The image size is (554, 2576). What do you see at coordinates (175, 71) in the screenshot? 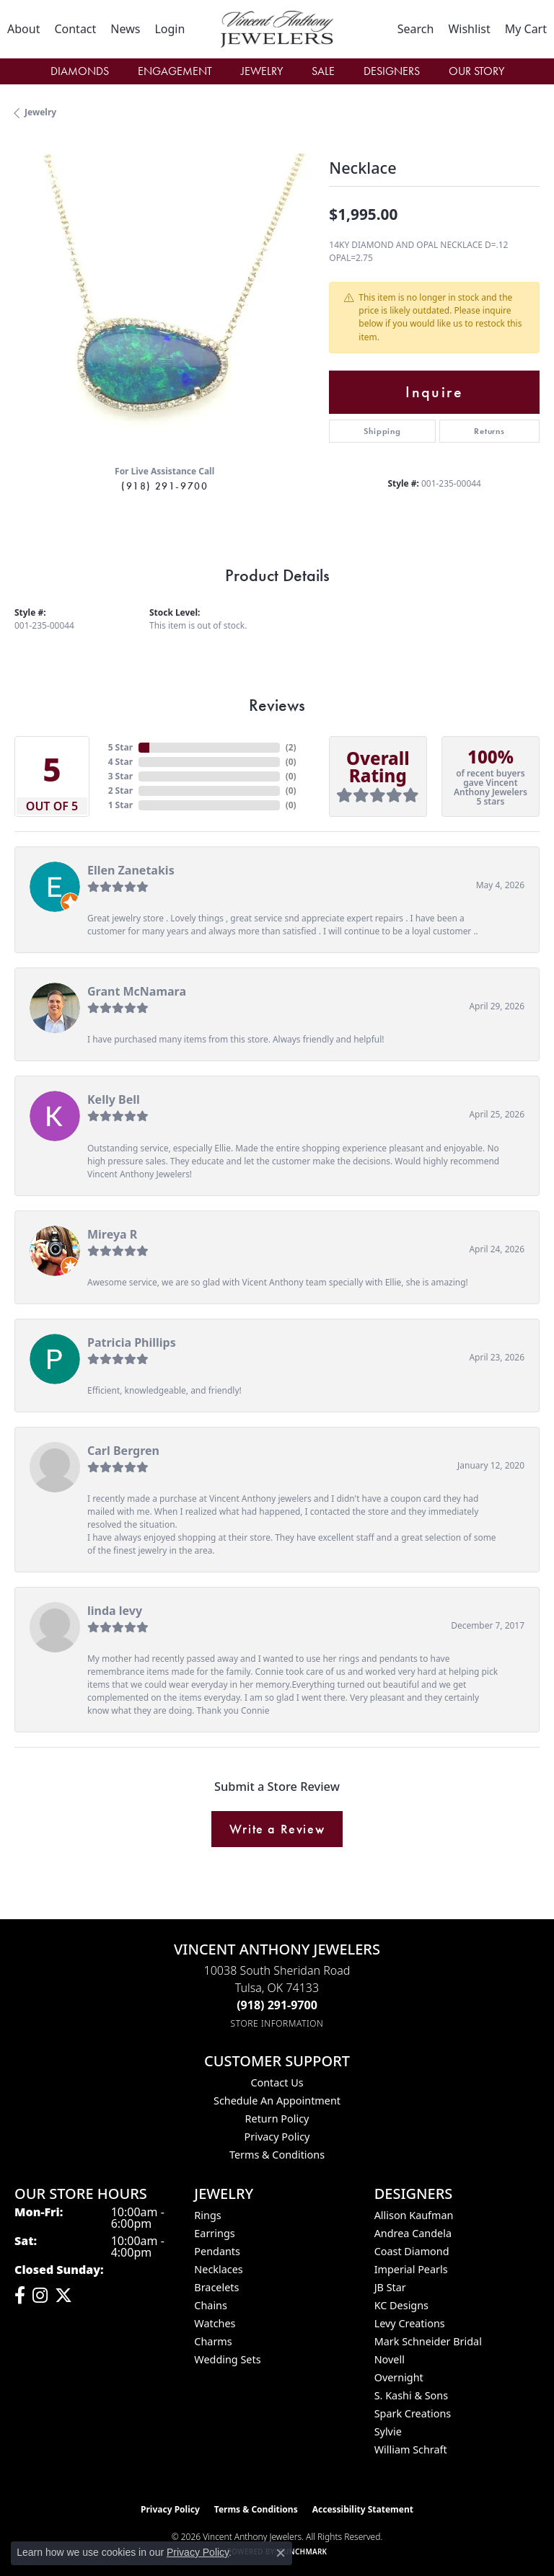
I see `Engagement [button]` at bounding box center [175, 71].